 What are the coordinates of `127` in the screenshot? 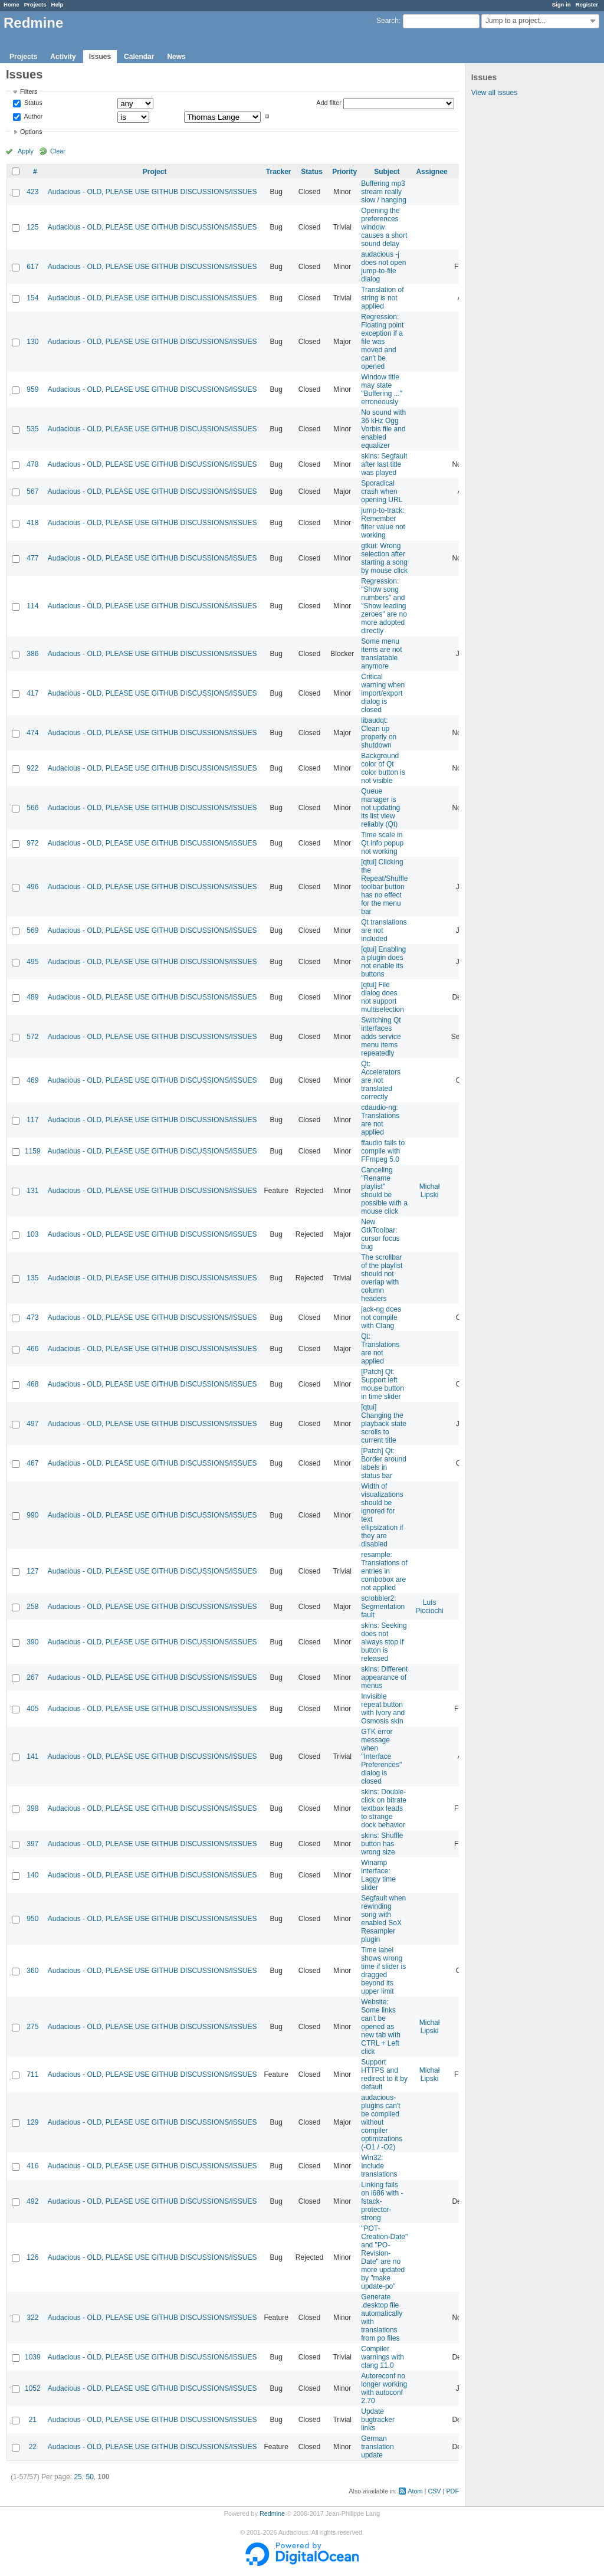 It's located at (32, 1571).